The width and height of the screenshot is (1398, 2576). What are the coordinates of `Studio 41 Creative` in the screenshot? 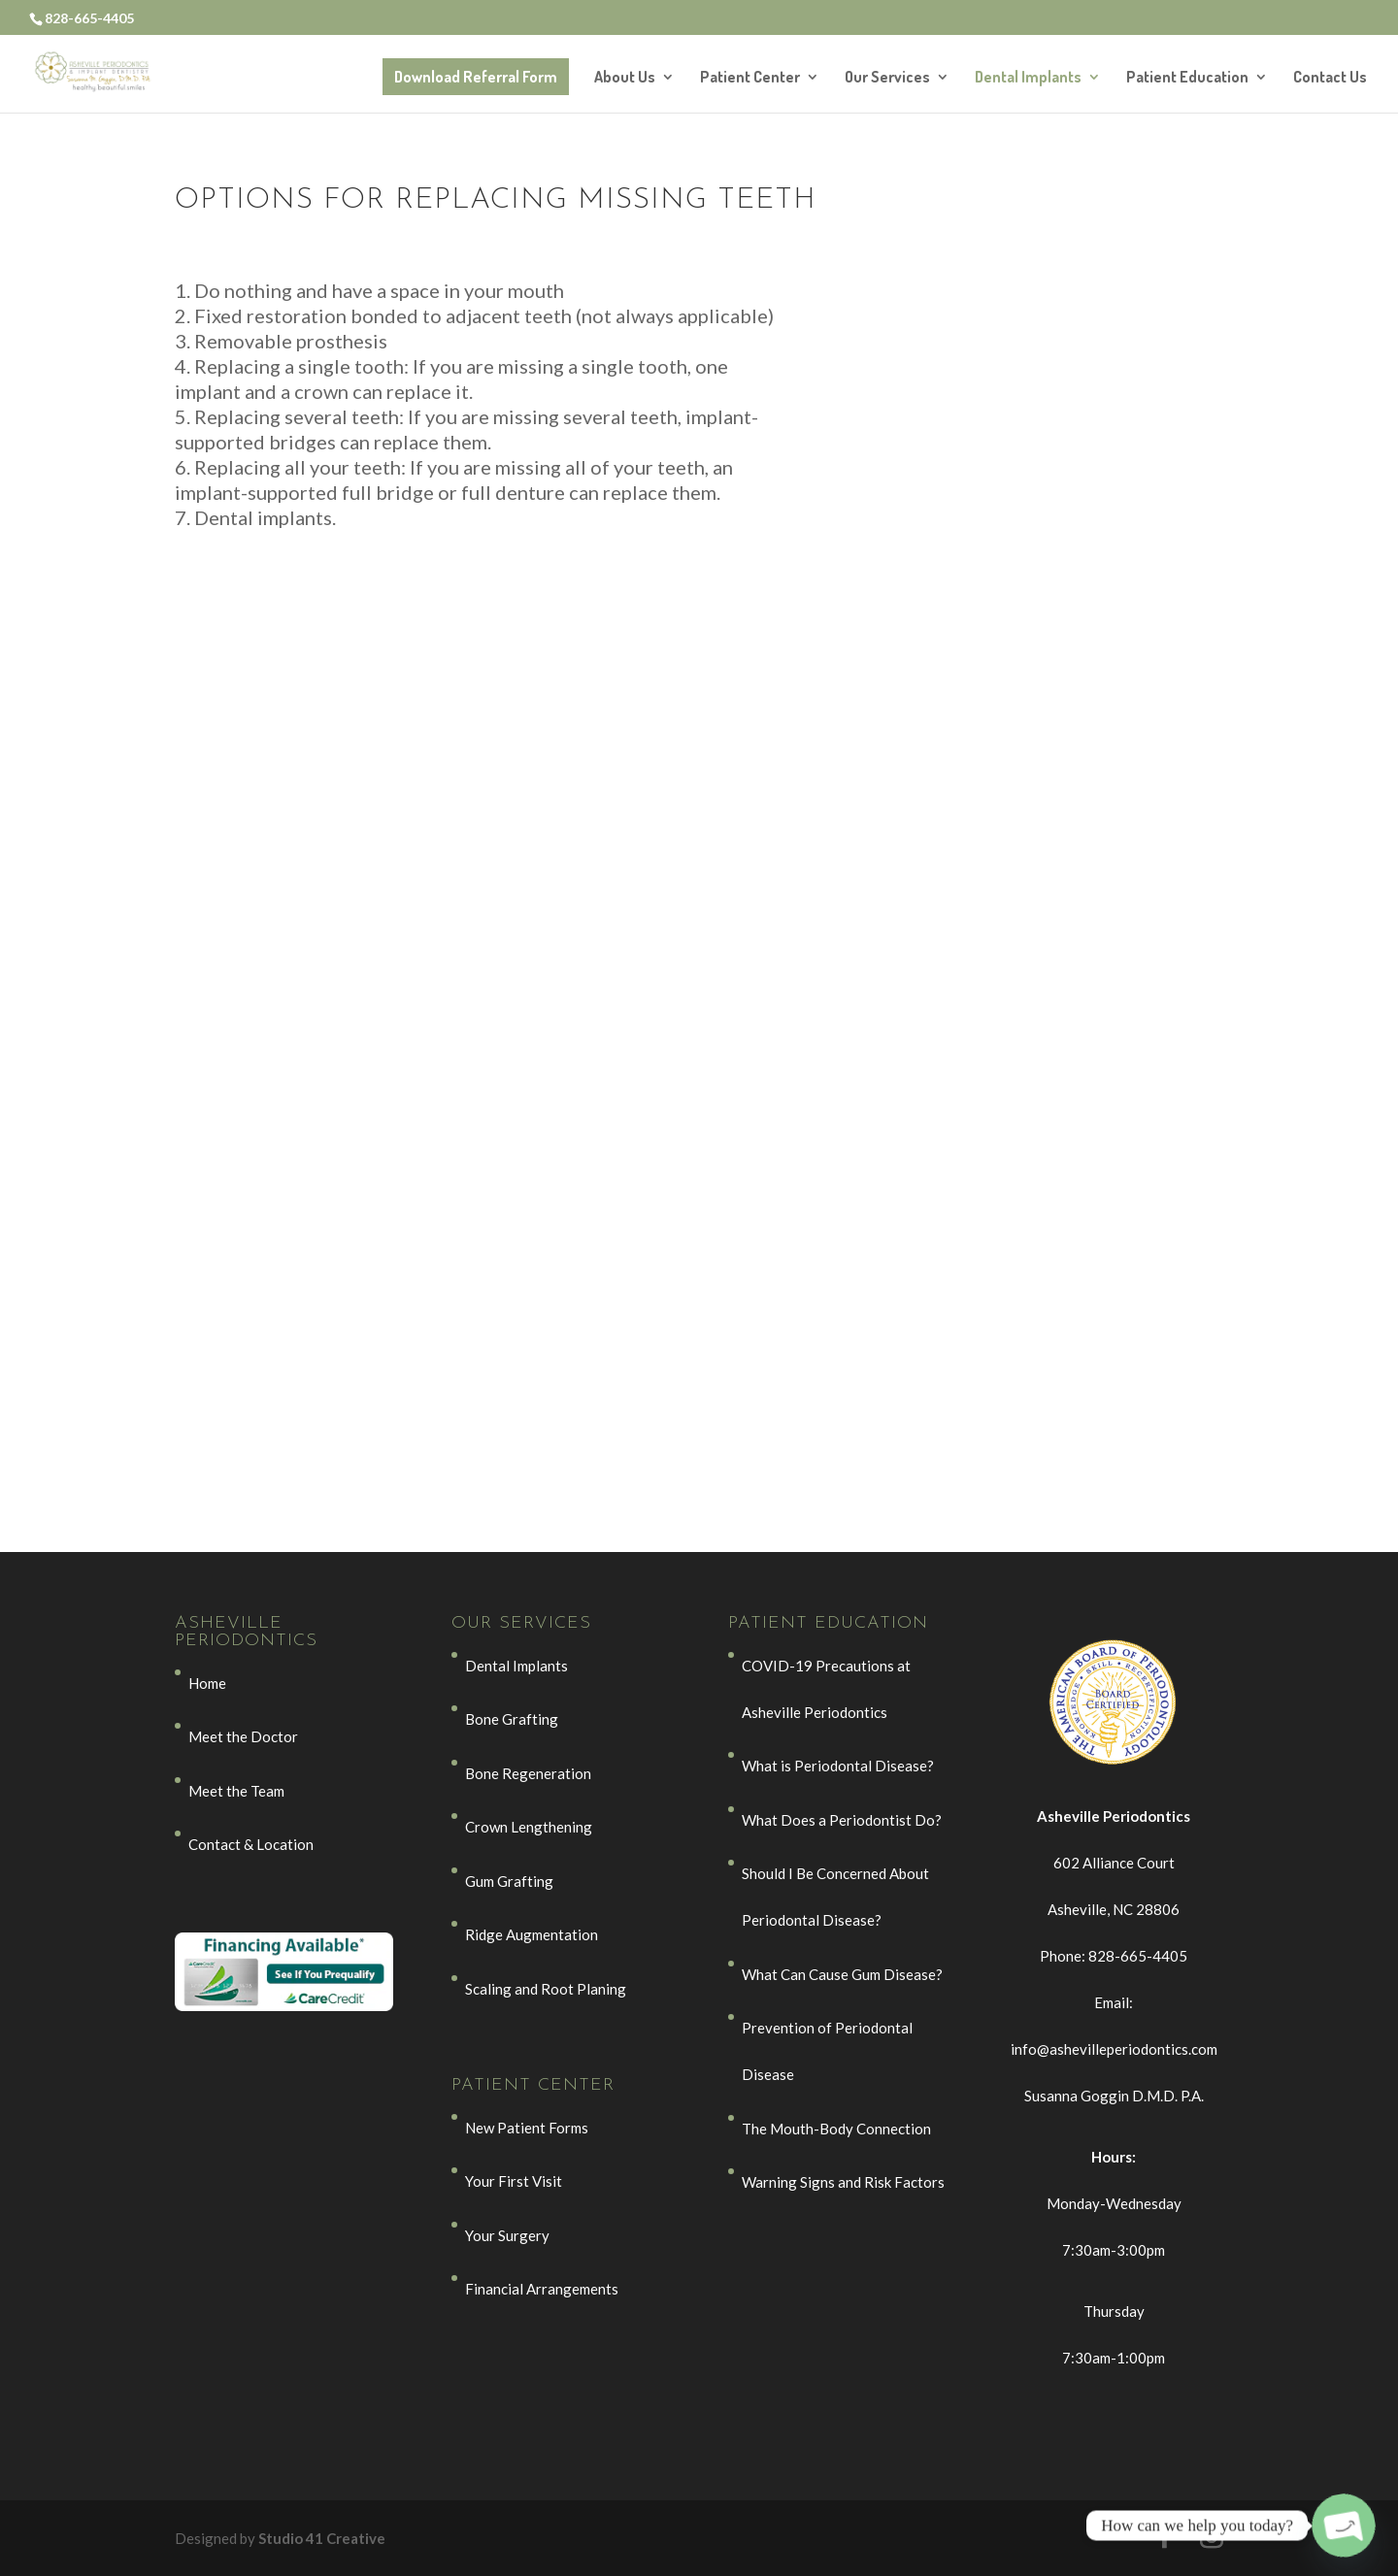 It's located at (321, 2538).